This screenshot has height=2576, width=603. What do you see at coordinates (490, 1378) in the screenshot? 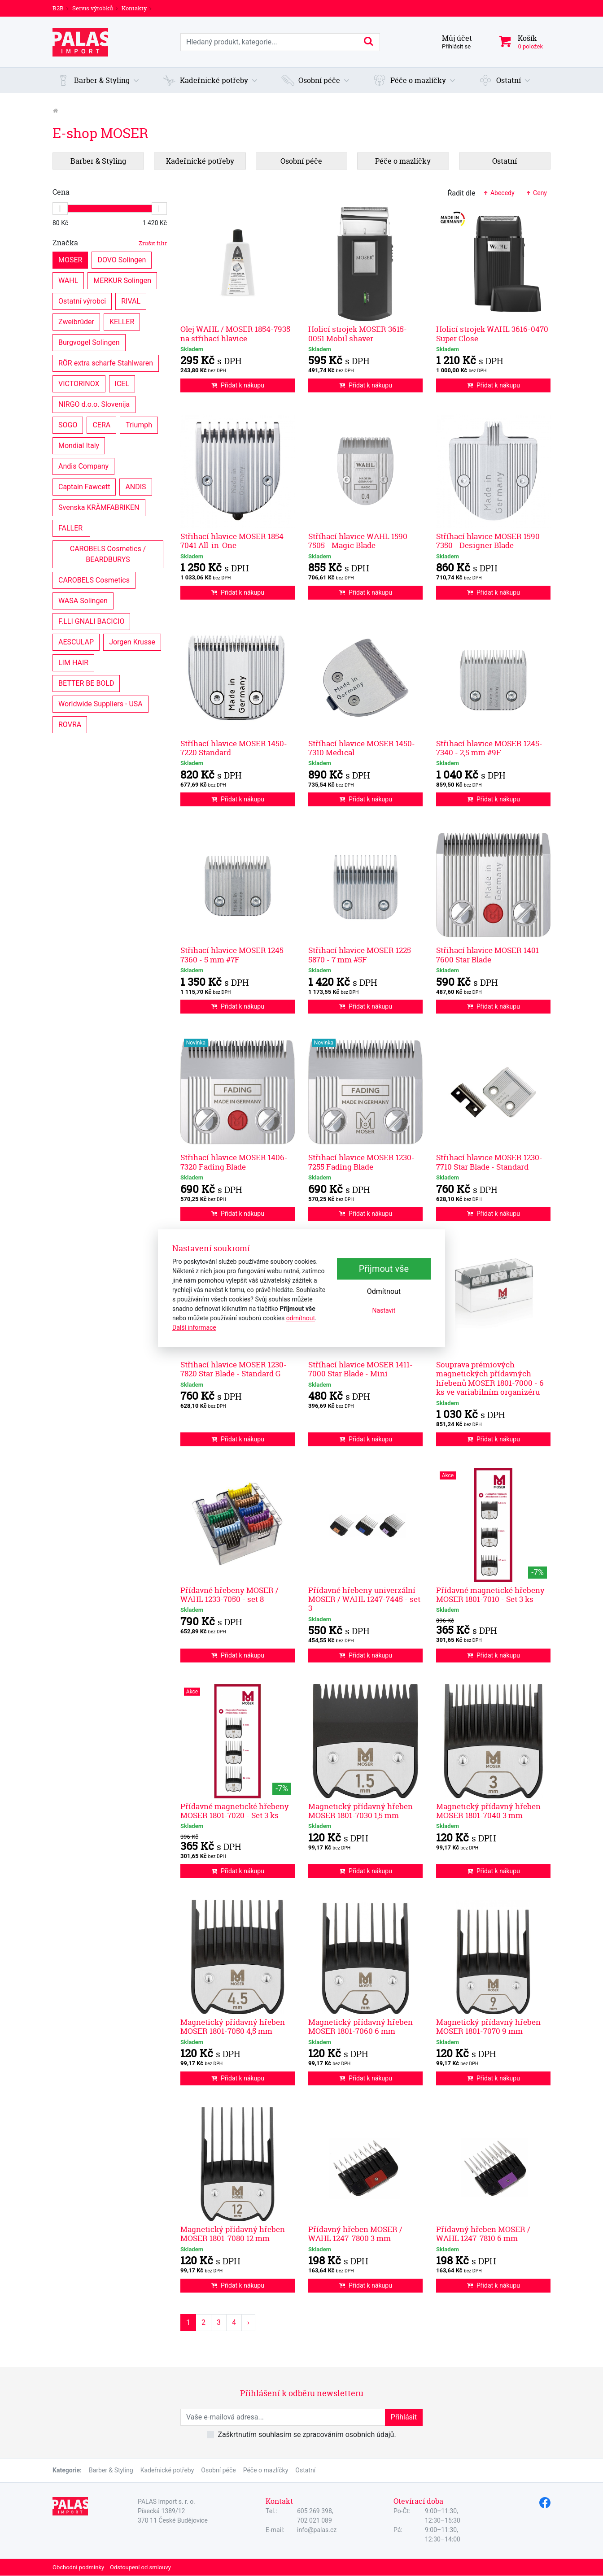
I see `Souprava prémiových magnetických přídavných hřebenů MOSER 1801-7000 - 6 ks ve variabilním organizéru` at bounding box center [490, 1378].